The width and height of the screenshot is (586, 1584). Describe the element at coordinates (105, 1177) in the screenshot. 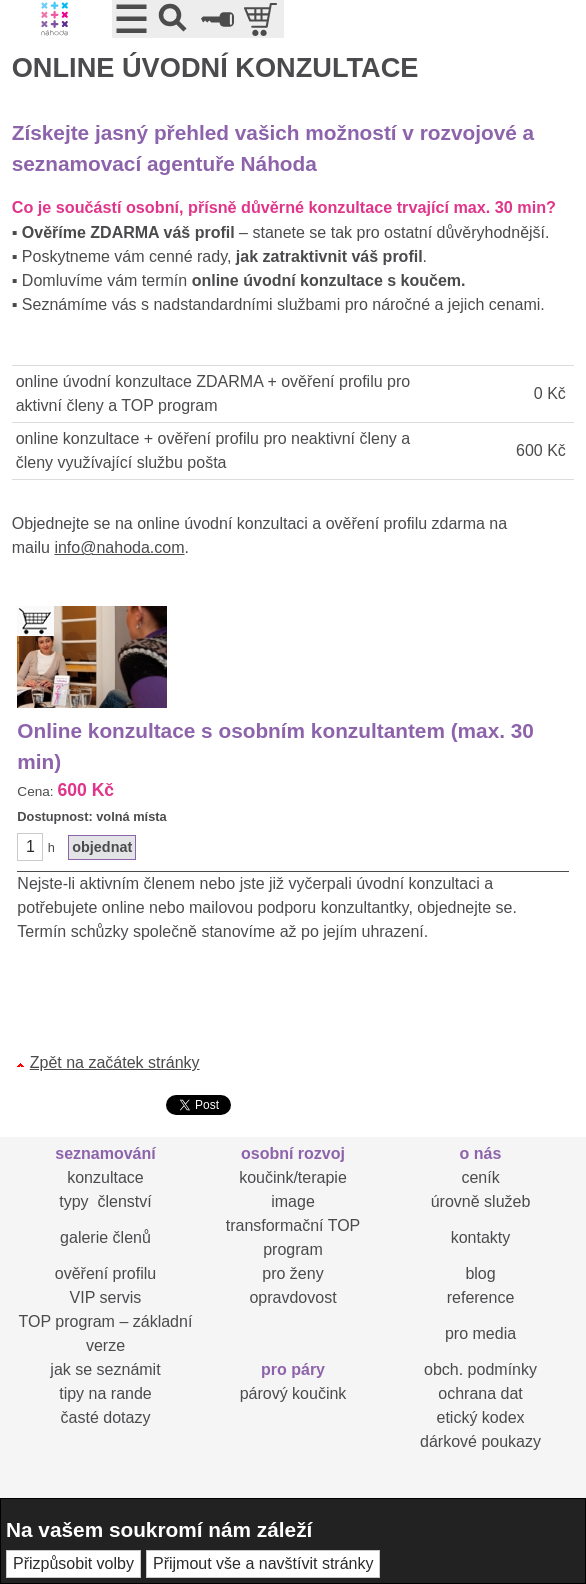

I see `konzultace` at that location.